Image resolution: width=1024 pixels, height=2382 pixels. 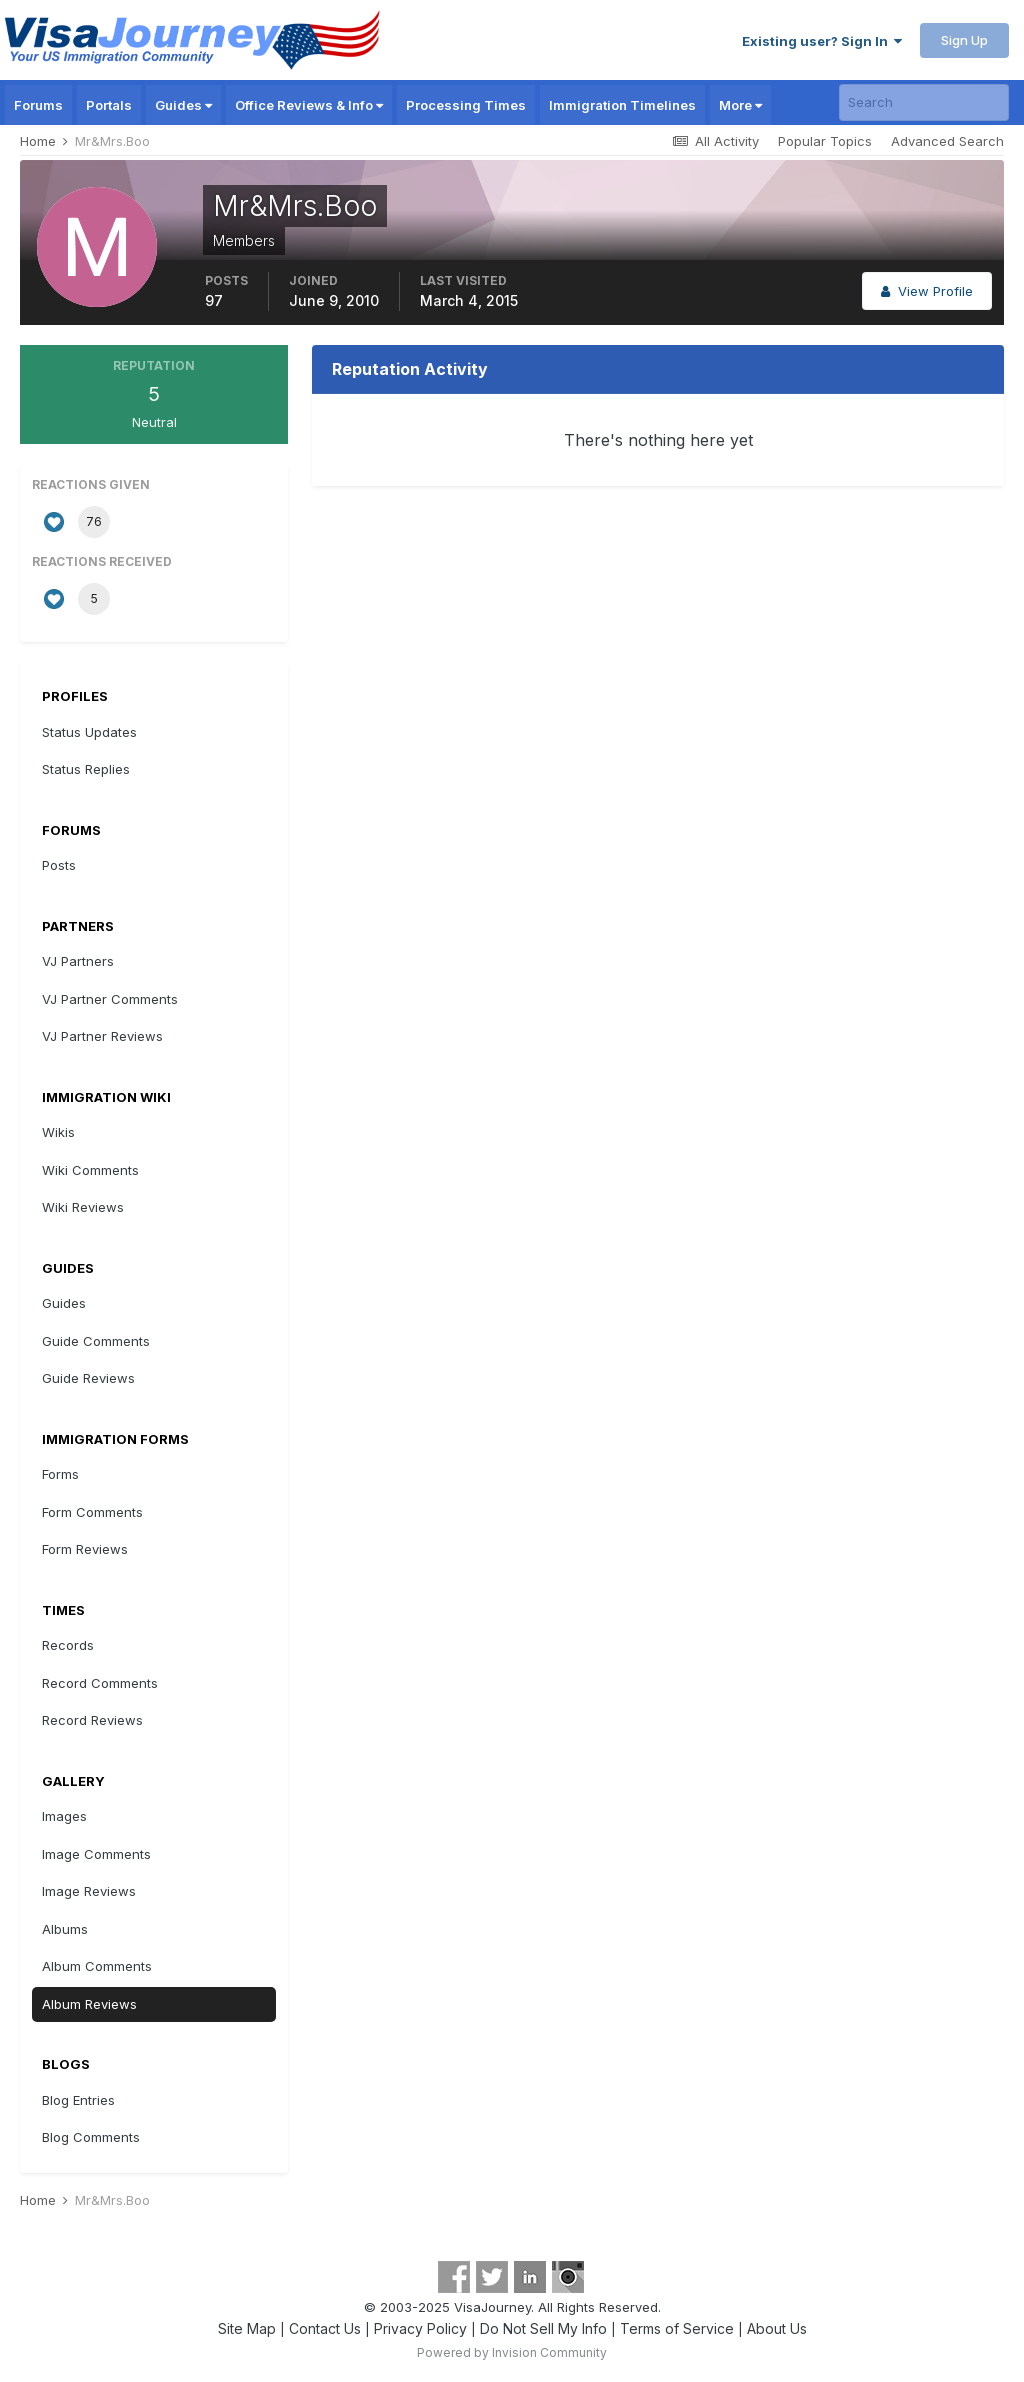 I want to click on Wikis, so click(x=58, y=1132).